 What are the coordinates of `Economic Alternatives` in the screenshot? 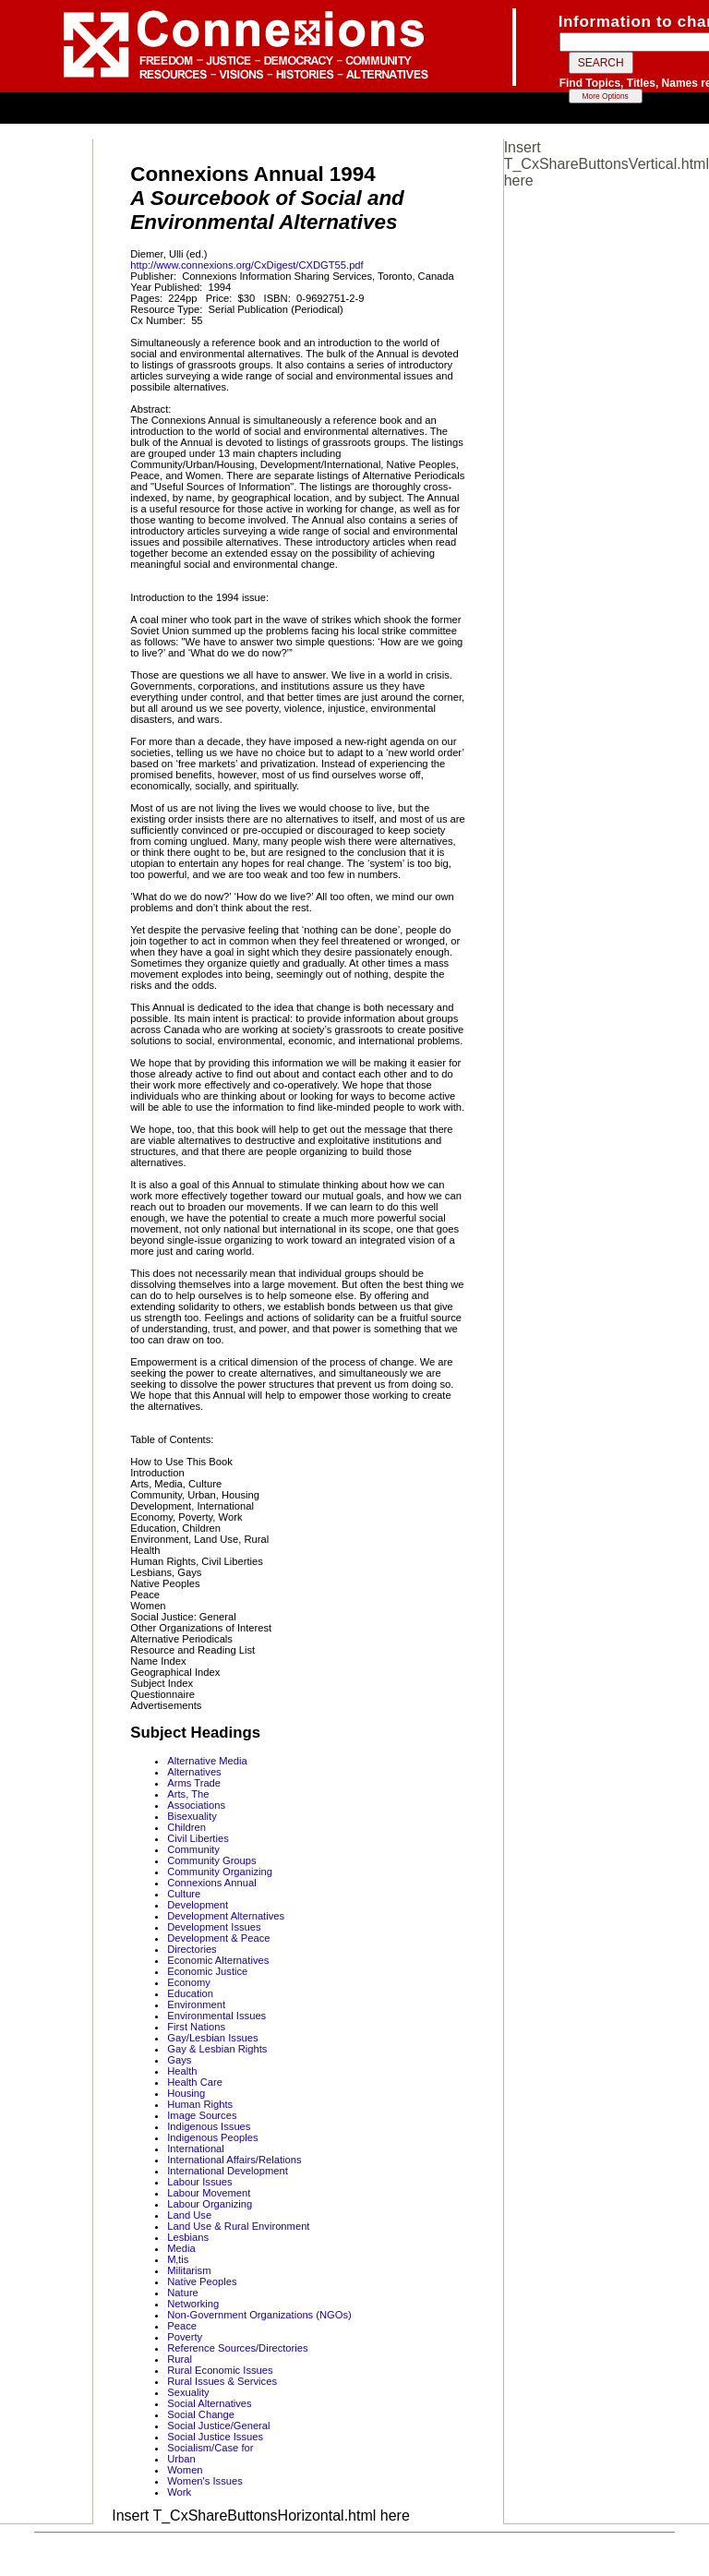 It's located at (218, 1960).